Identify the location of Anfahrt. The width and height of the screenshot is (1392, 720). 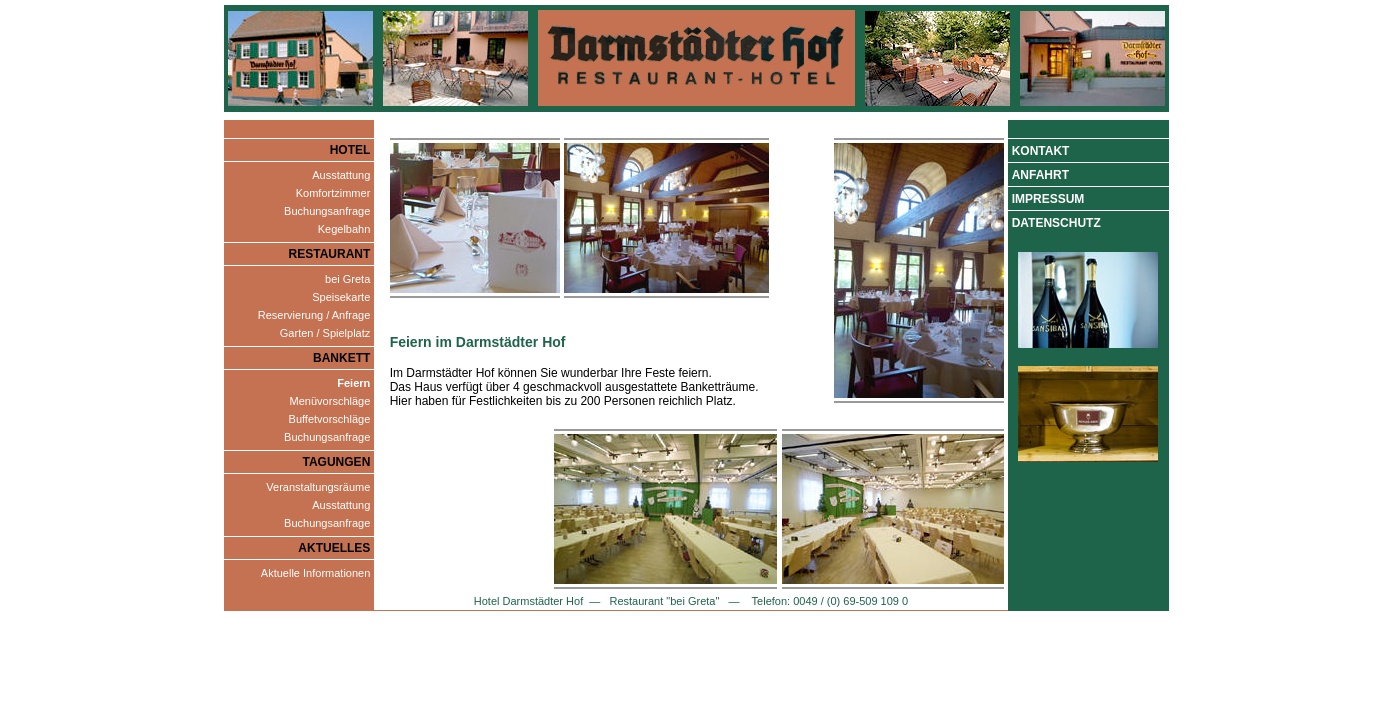
(1040, 175).